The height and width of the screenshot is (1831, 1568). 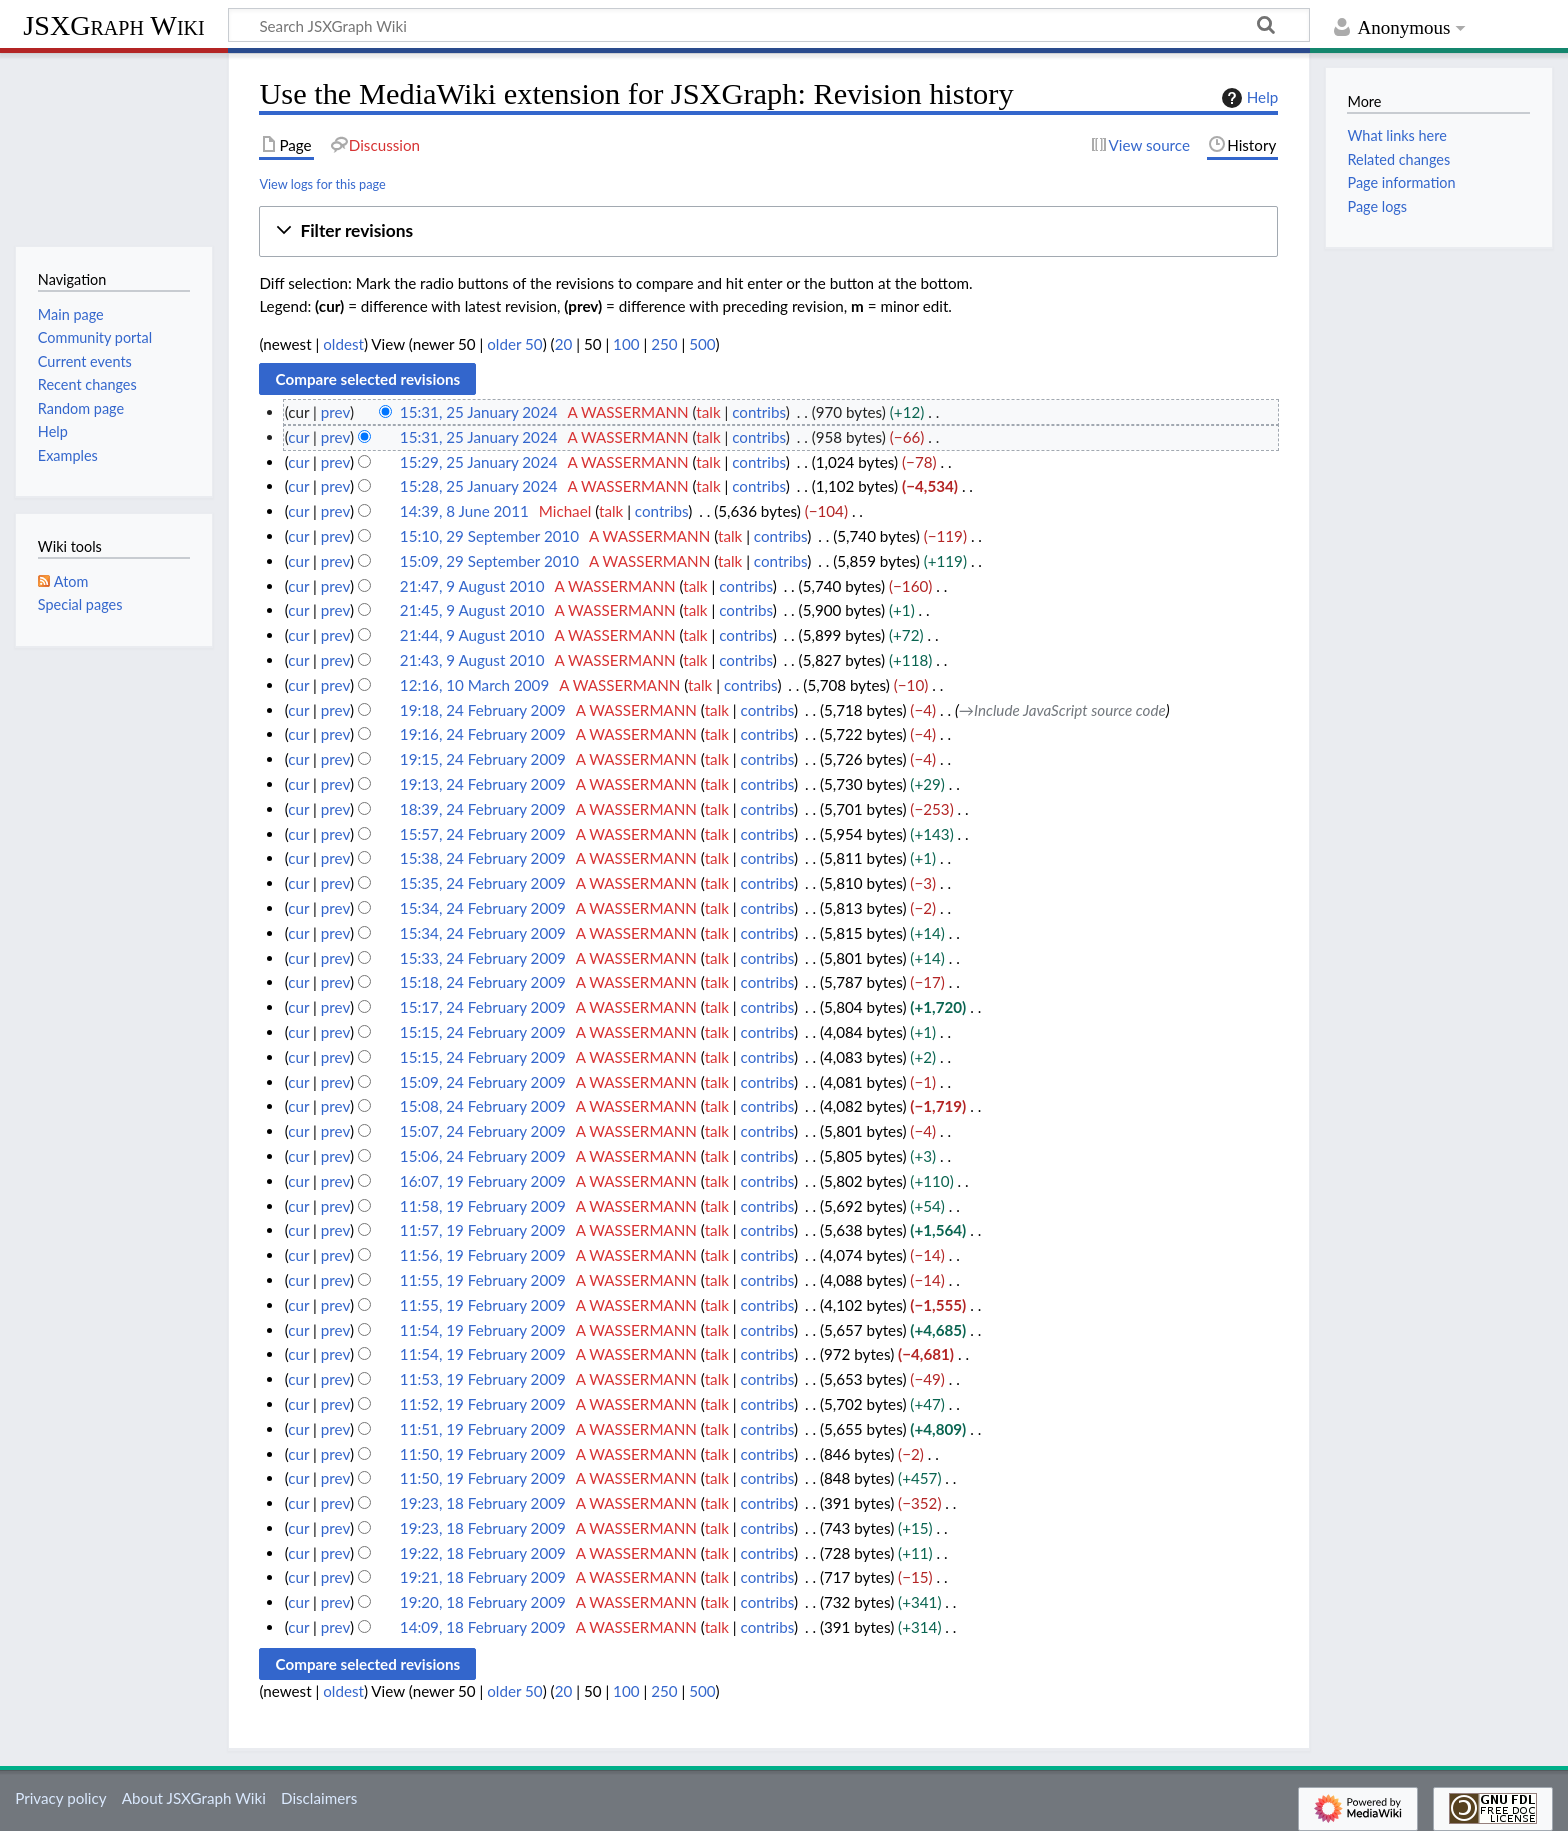 I want to click on 100, so click(x=626, y=344).